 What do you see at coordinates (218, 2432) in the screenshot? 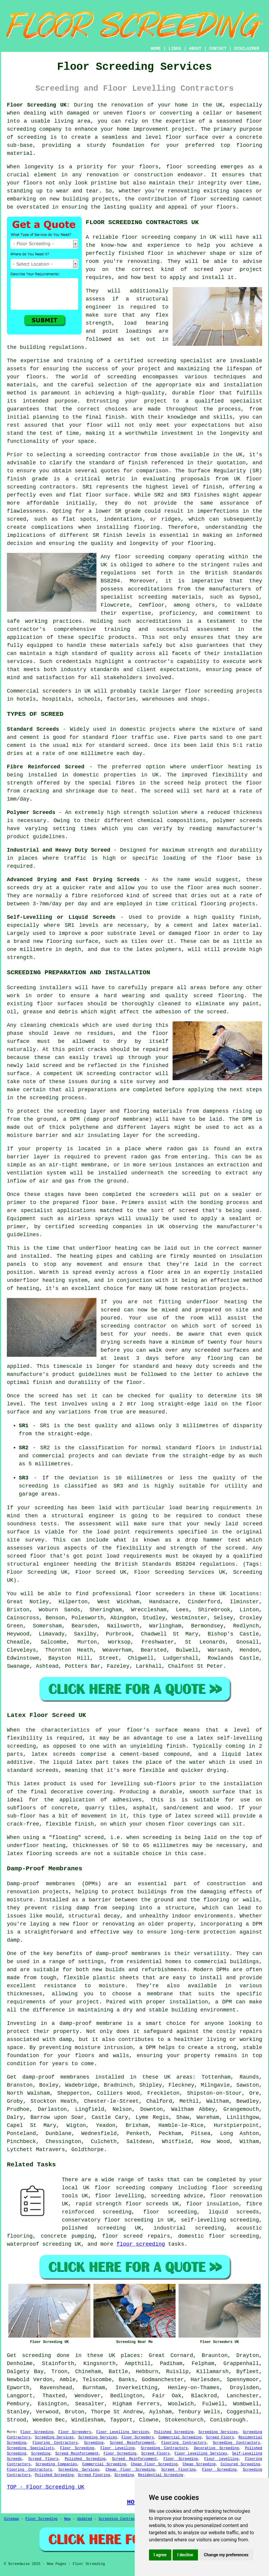
I see `Screeding Services` at bounding box center [218, 2432].